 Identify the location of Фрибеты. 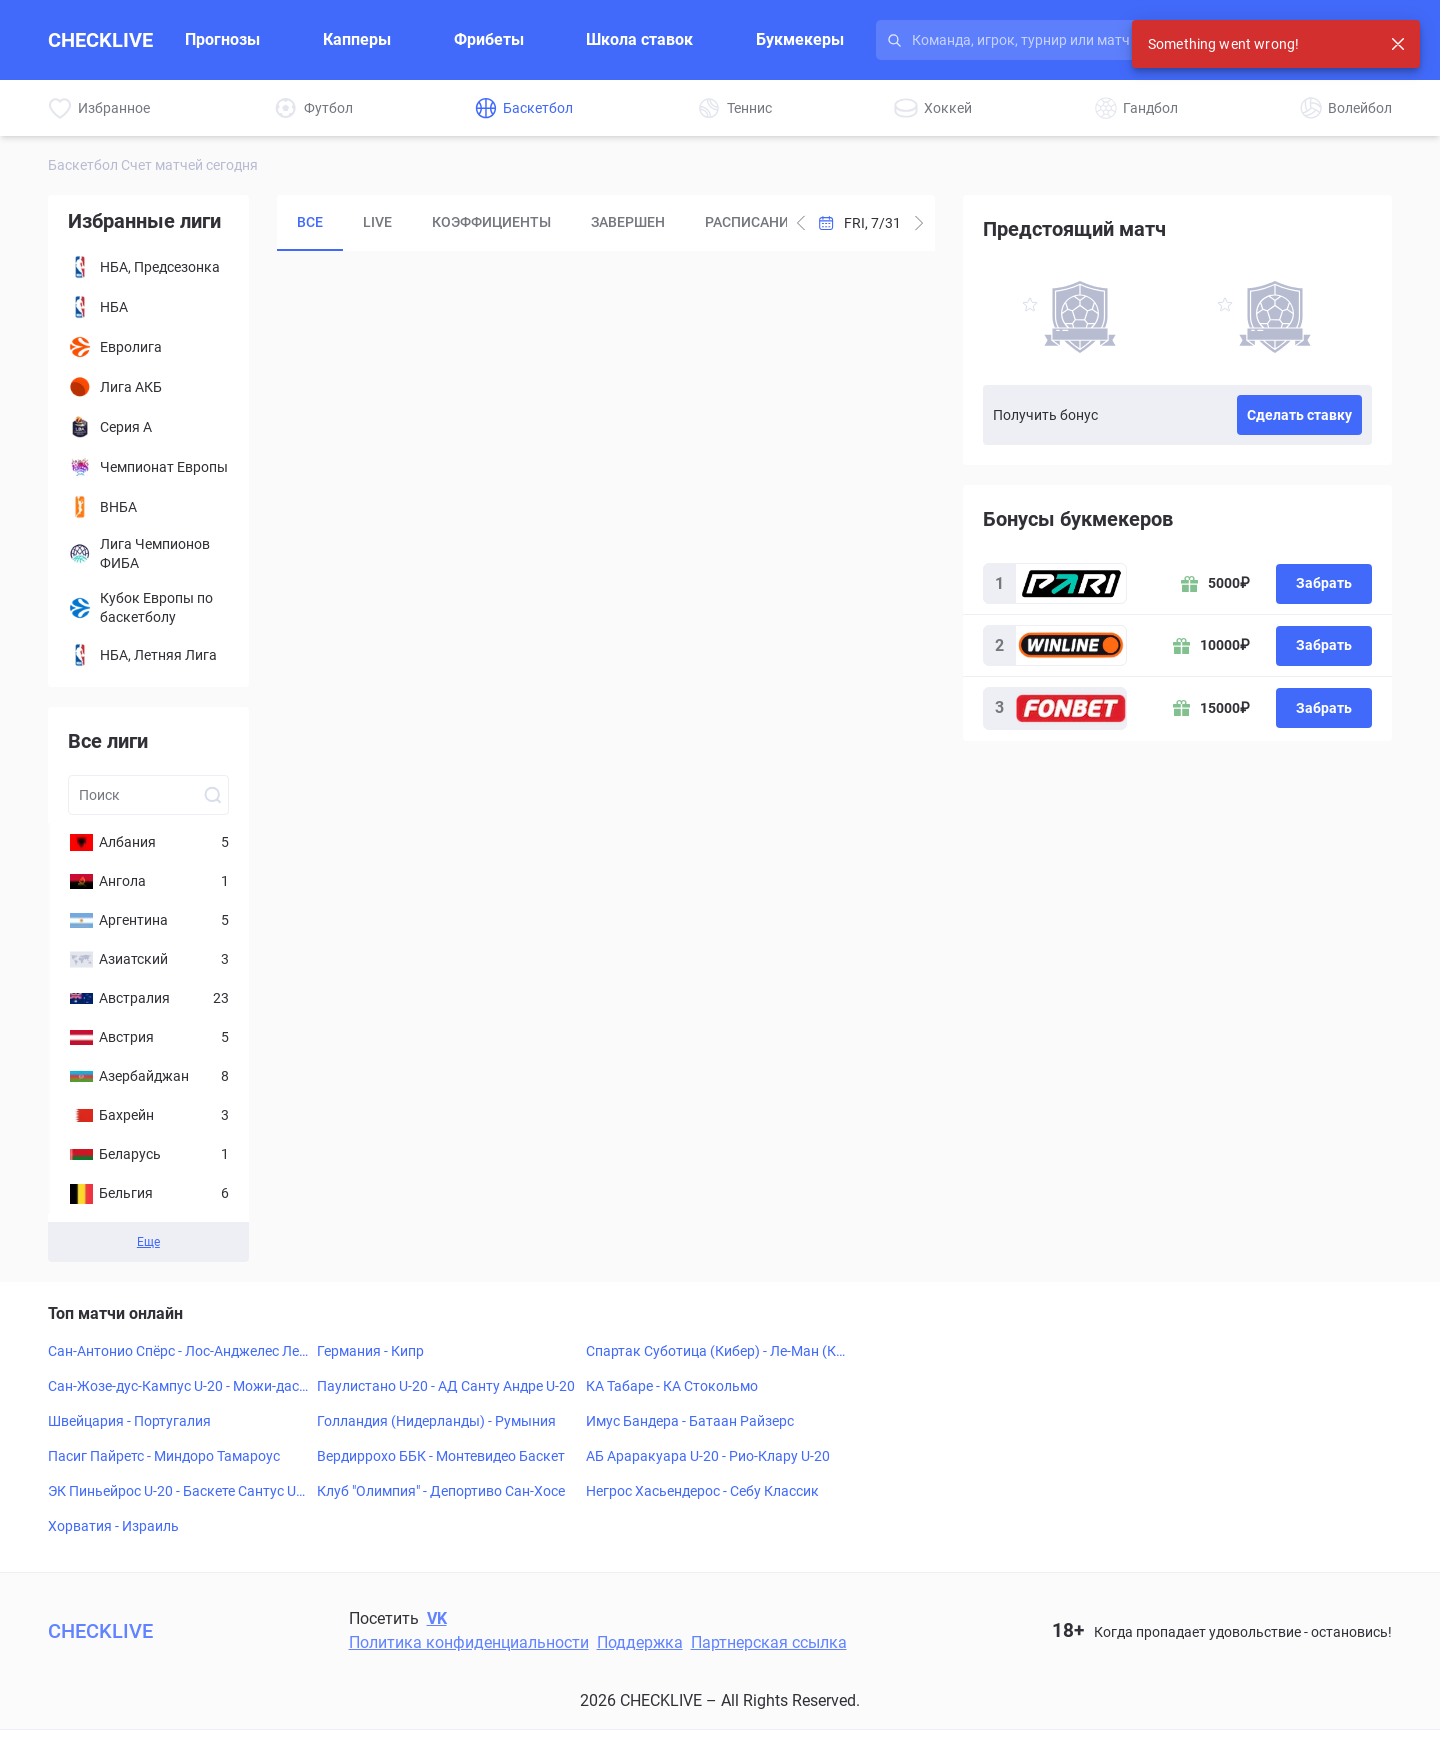
(489, 39).